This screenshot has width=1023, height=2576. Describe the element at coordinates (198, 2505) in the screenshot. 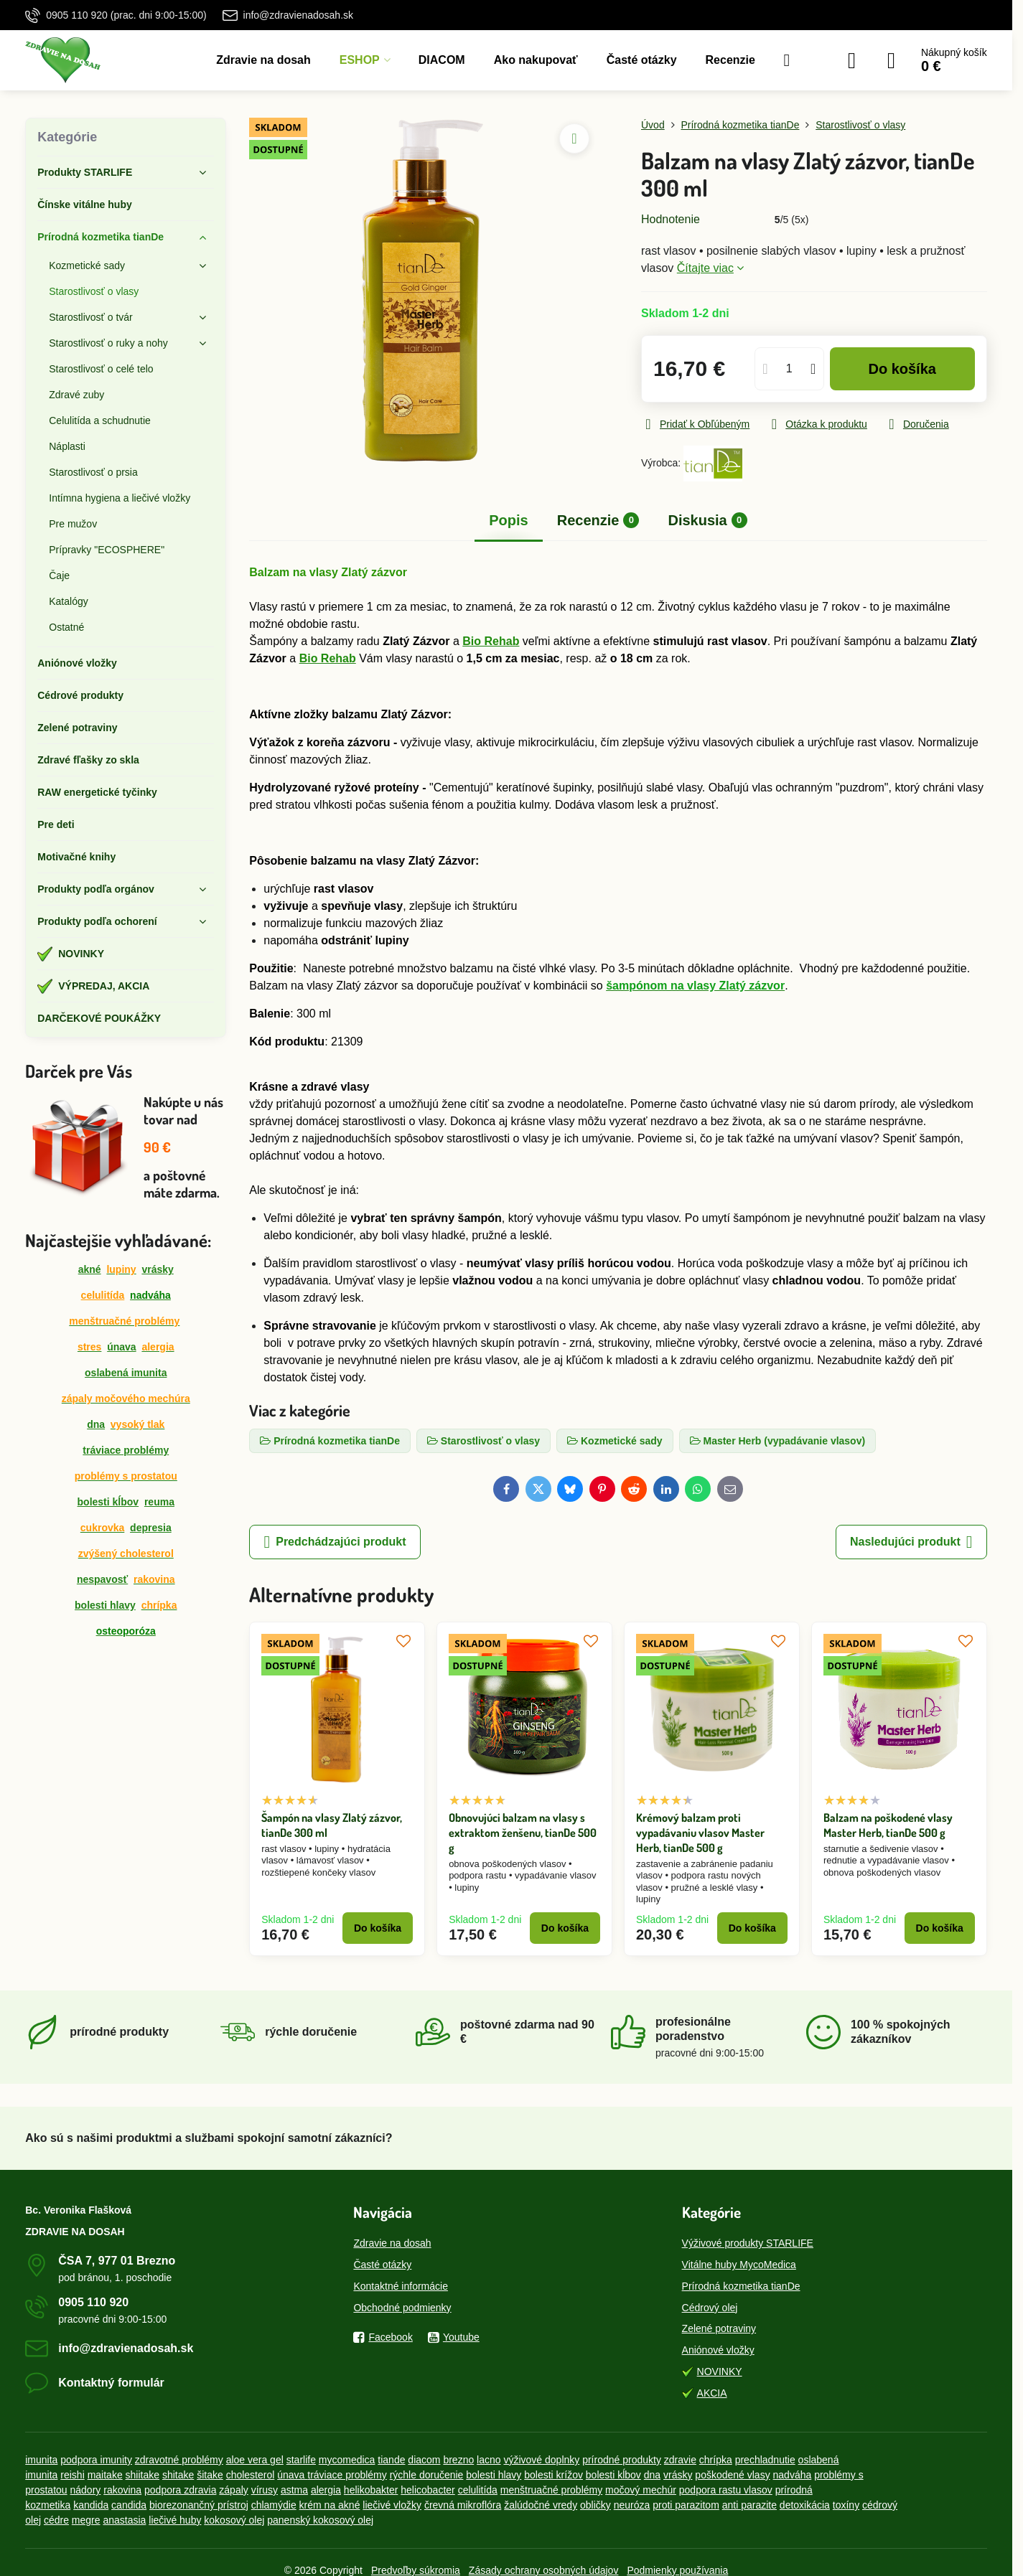

I see `biorezonančný prístroj` at that location.